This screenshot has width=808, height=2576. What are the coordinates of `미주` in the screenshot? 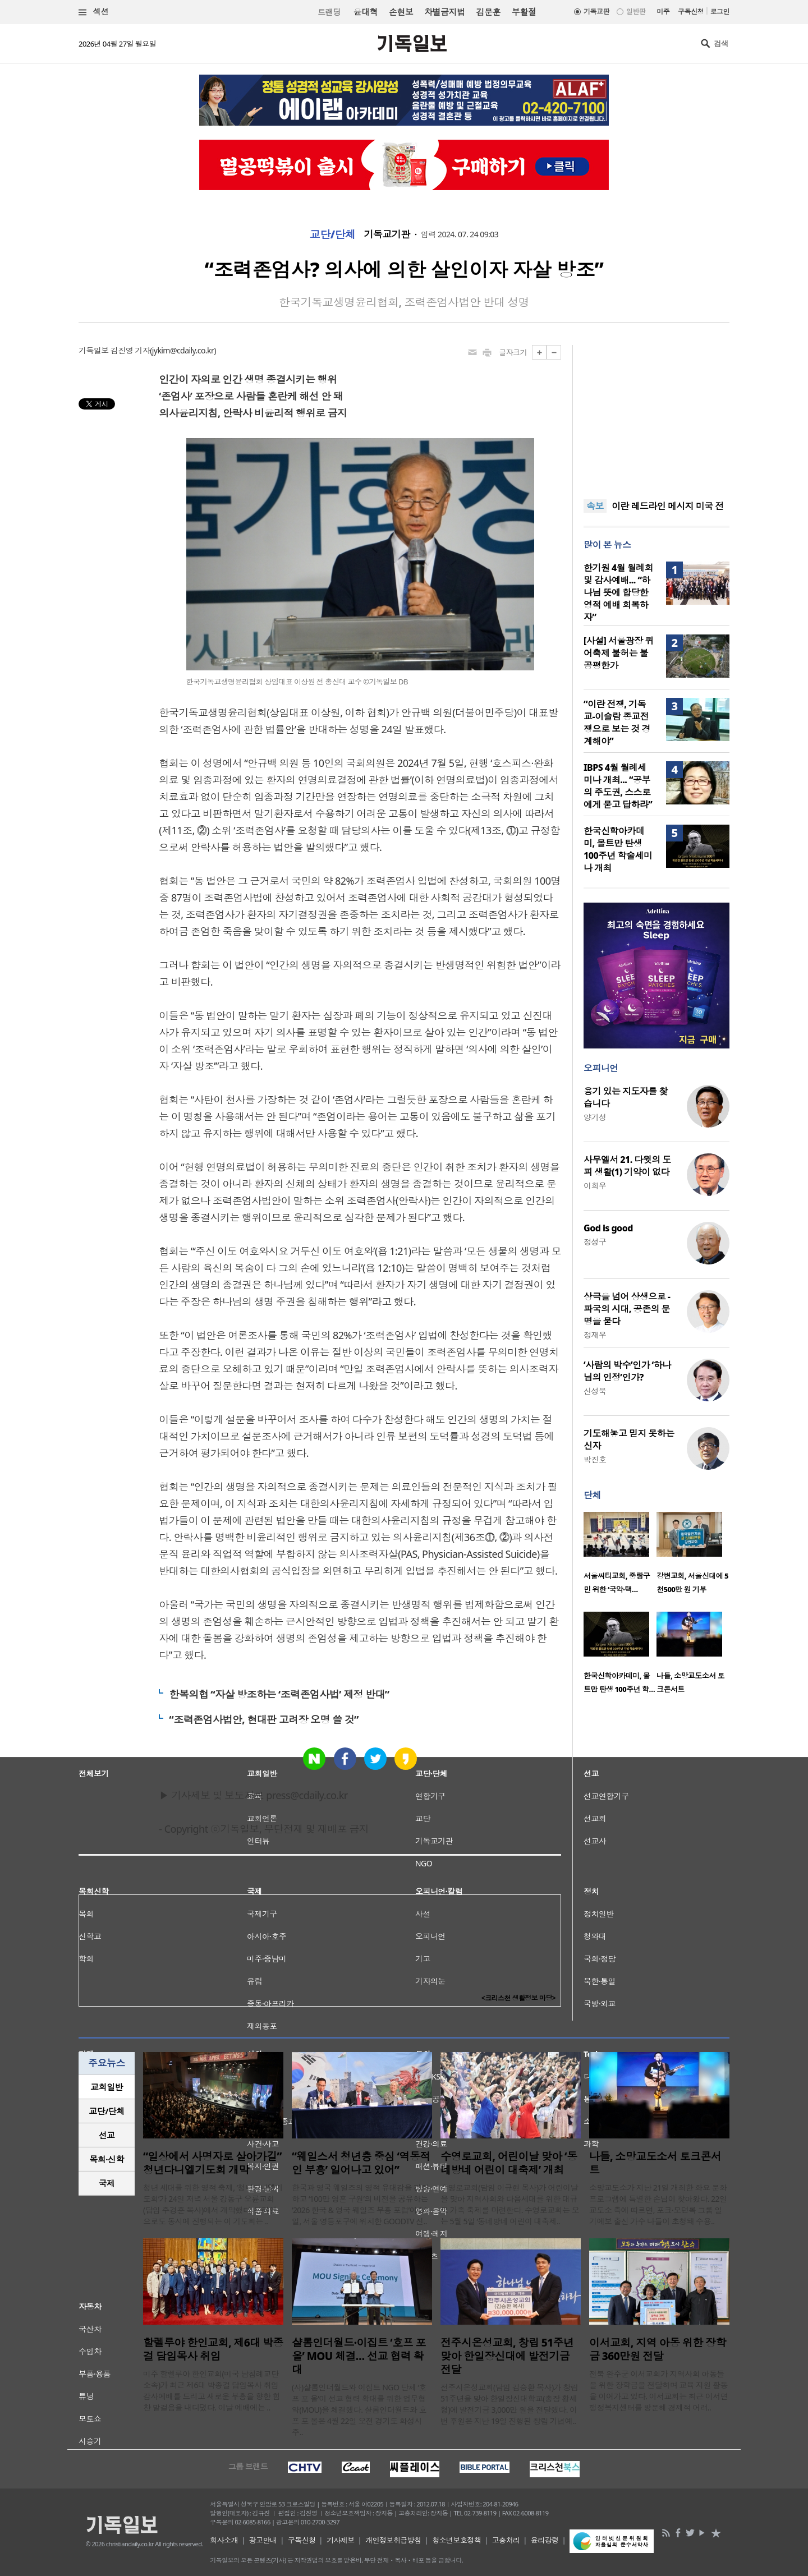 It's located at (662, 11).